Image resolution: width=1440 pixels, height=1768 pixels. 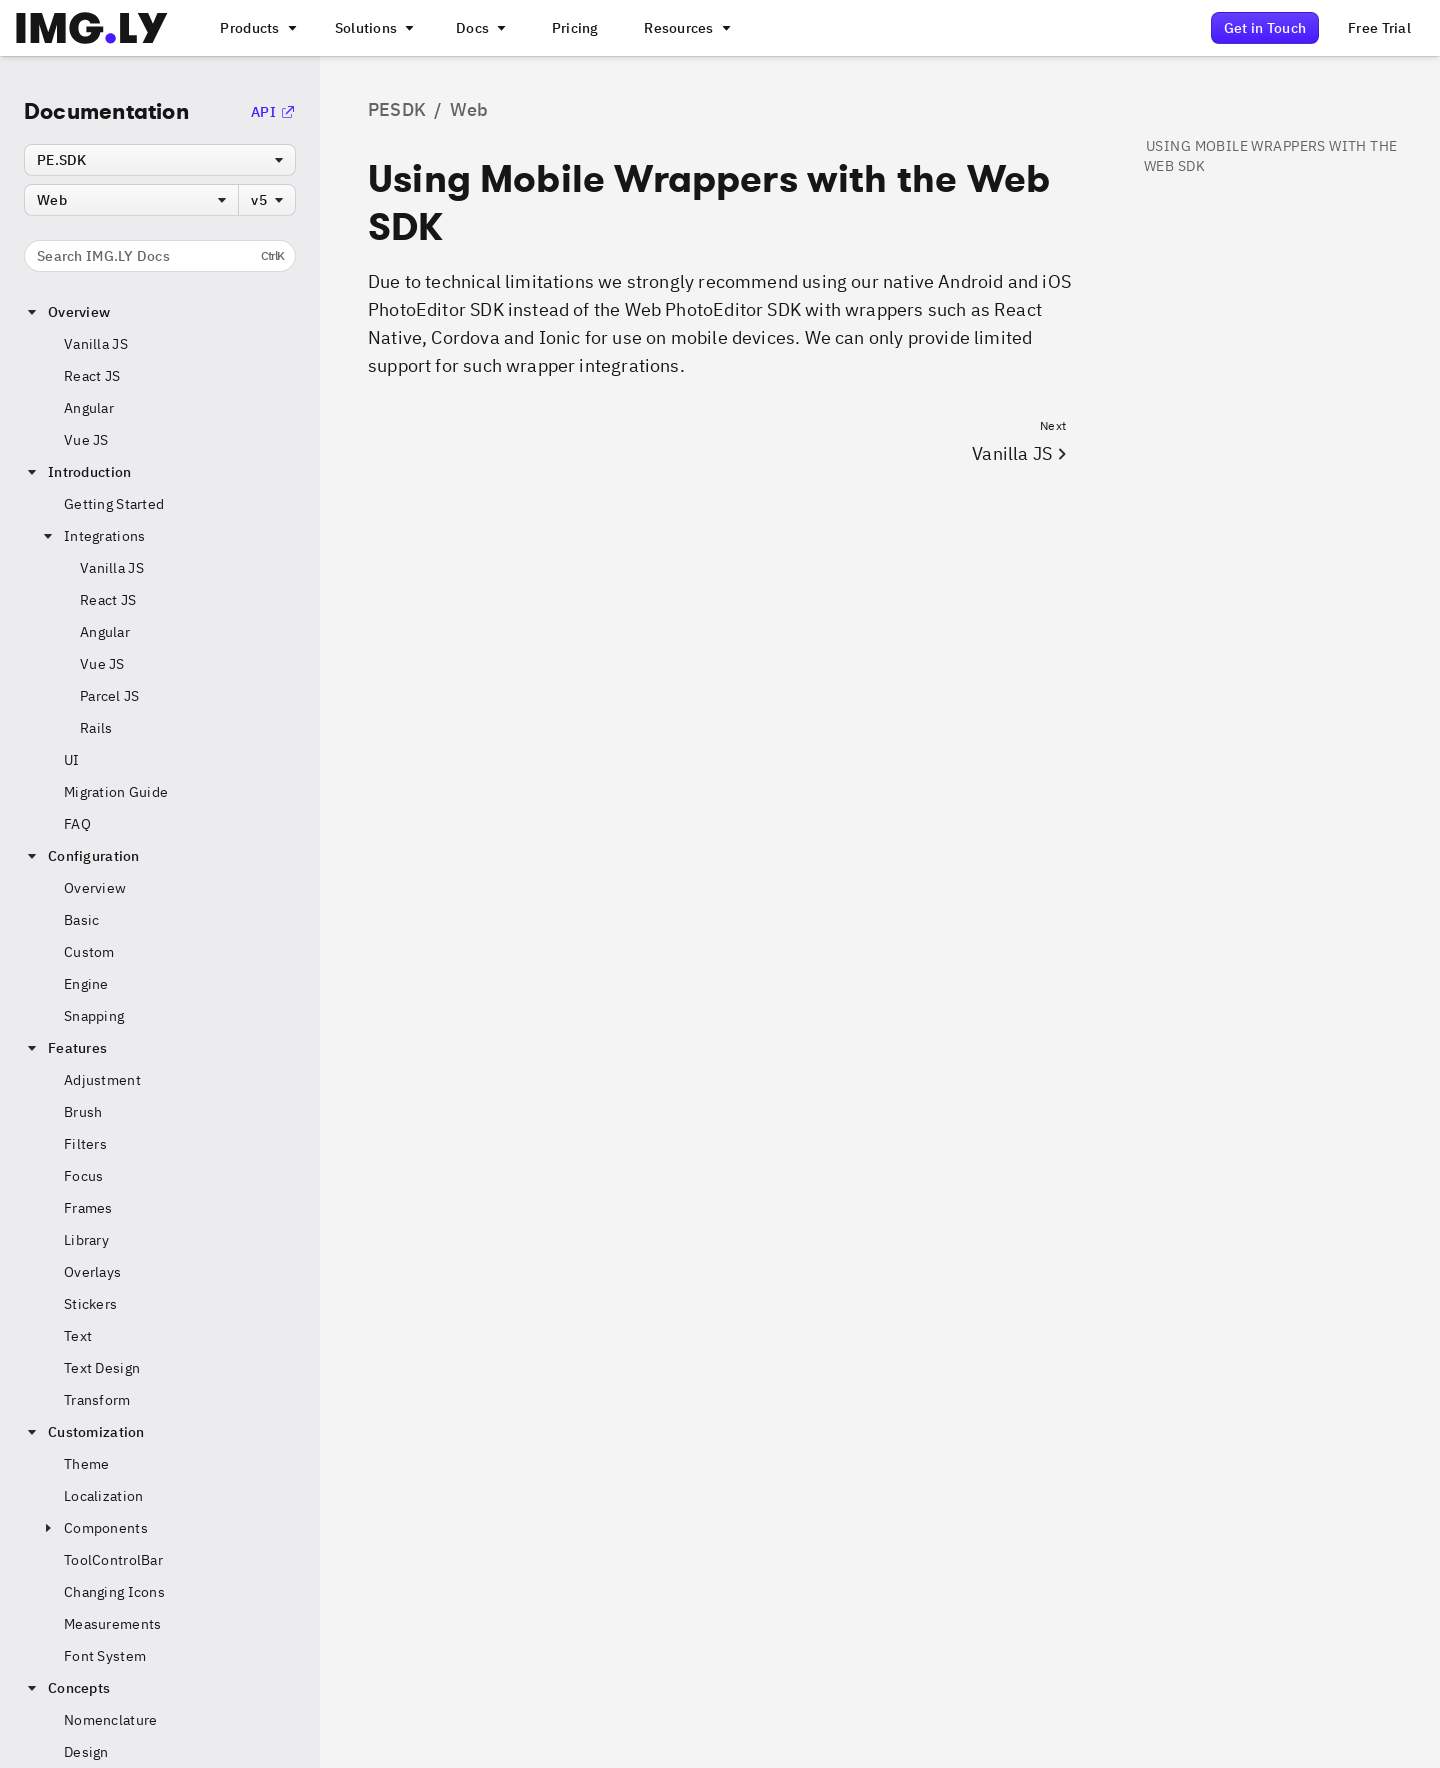 I want to click on Introduction [button], so click(x=77, y=472).